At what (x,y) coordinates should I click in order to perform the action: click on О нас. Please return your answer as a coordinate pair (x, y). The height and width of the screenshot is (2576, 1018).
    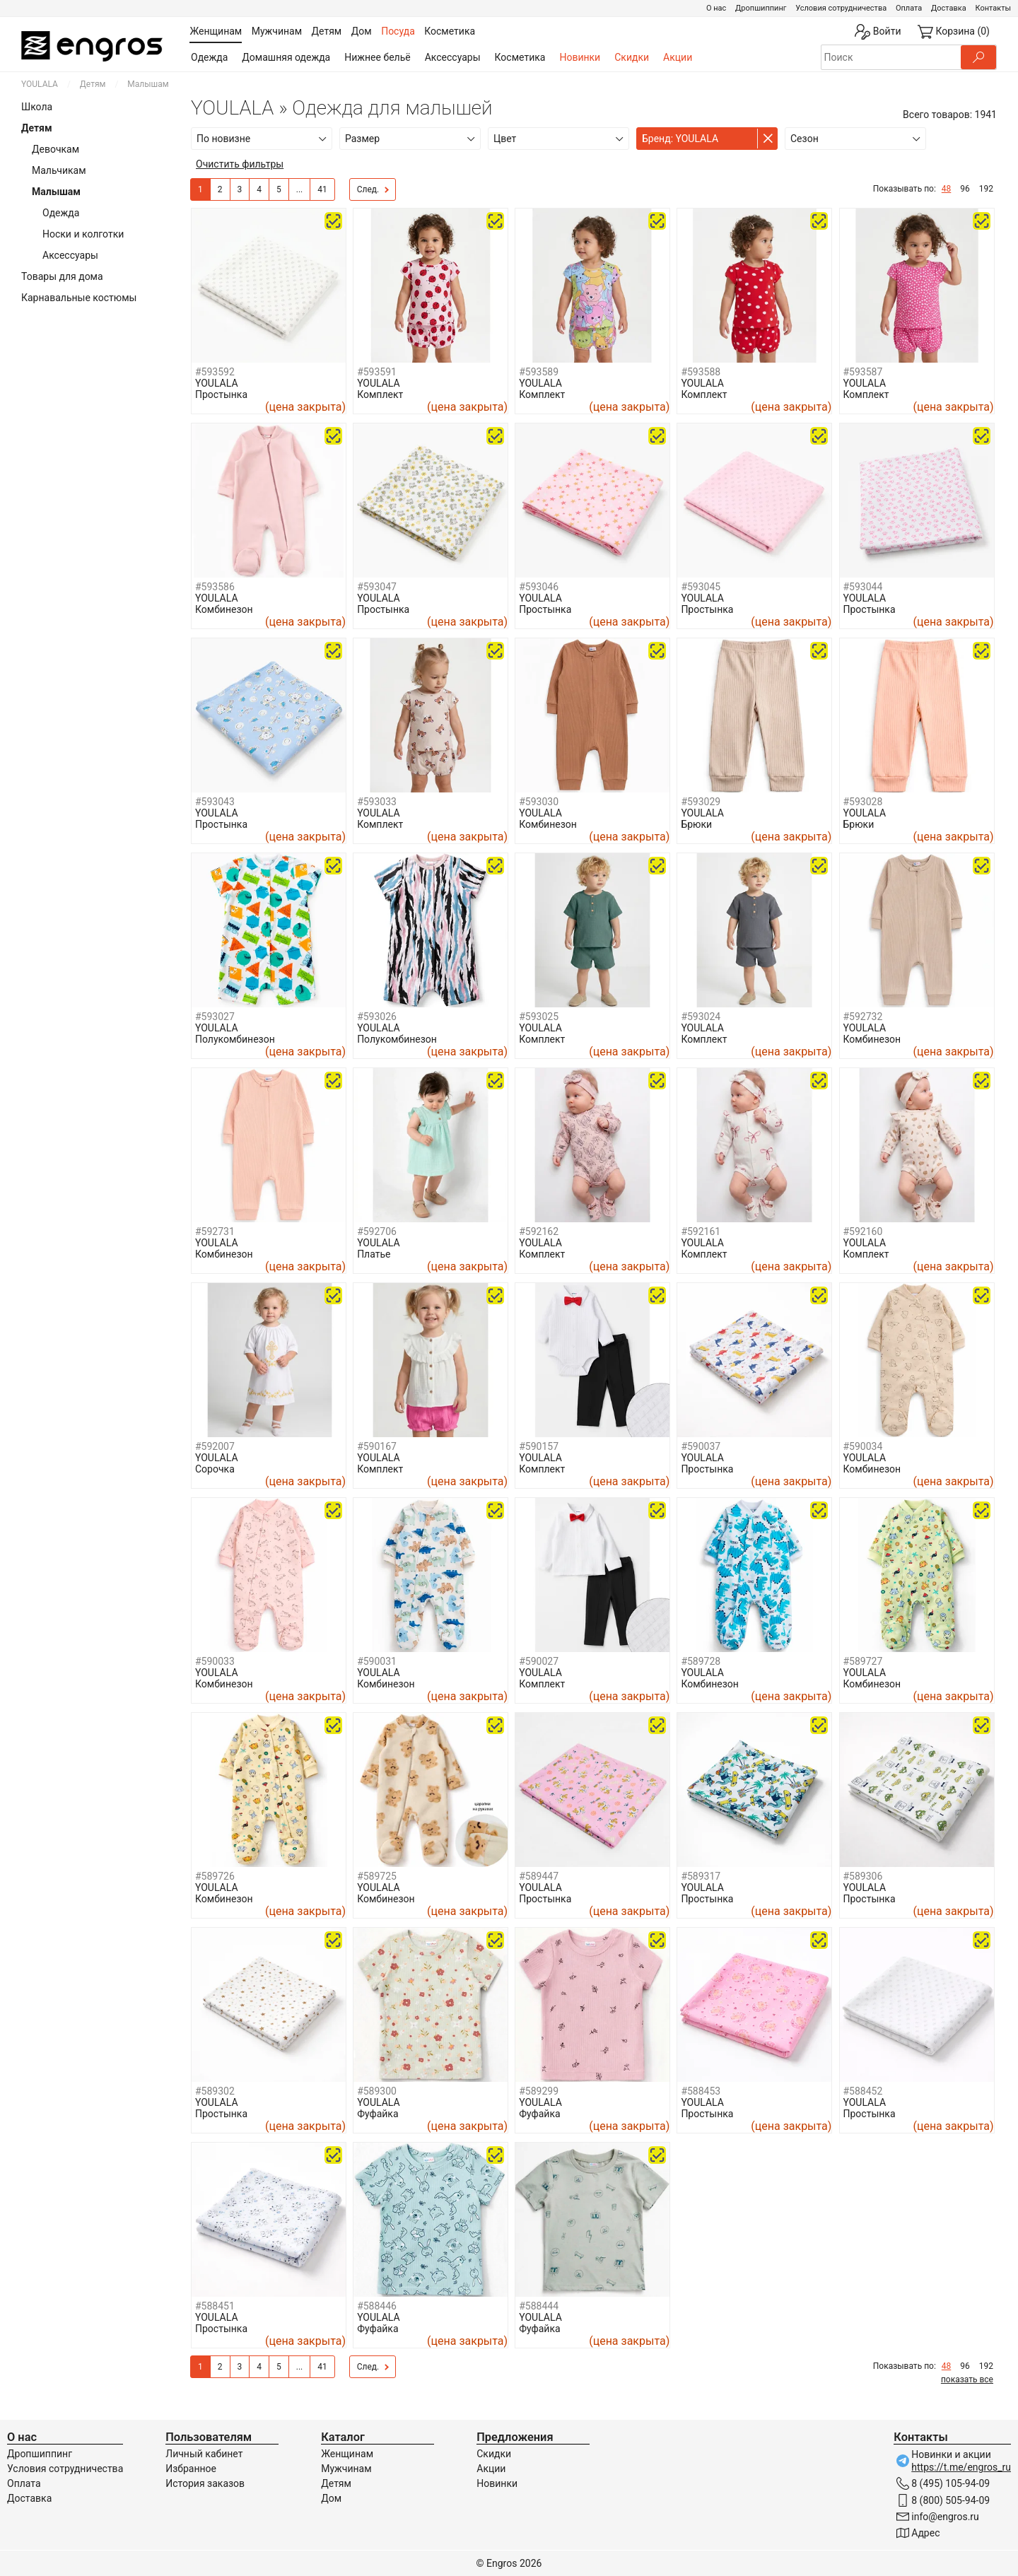
    Looking at the image, I should click on (716, 8).